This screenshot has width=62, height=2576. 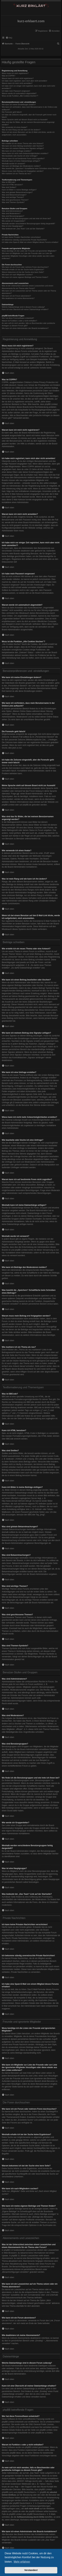 I want to click on Wie markiere ich ein Thema als neu?, so click(x=16, y=173).